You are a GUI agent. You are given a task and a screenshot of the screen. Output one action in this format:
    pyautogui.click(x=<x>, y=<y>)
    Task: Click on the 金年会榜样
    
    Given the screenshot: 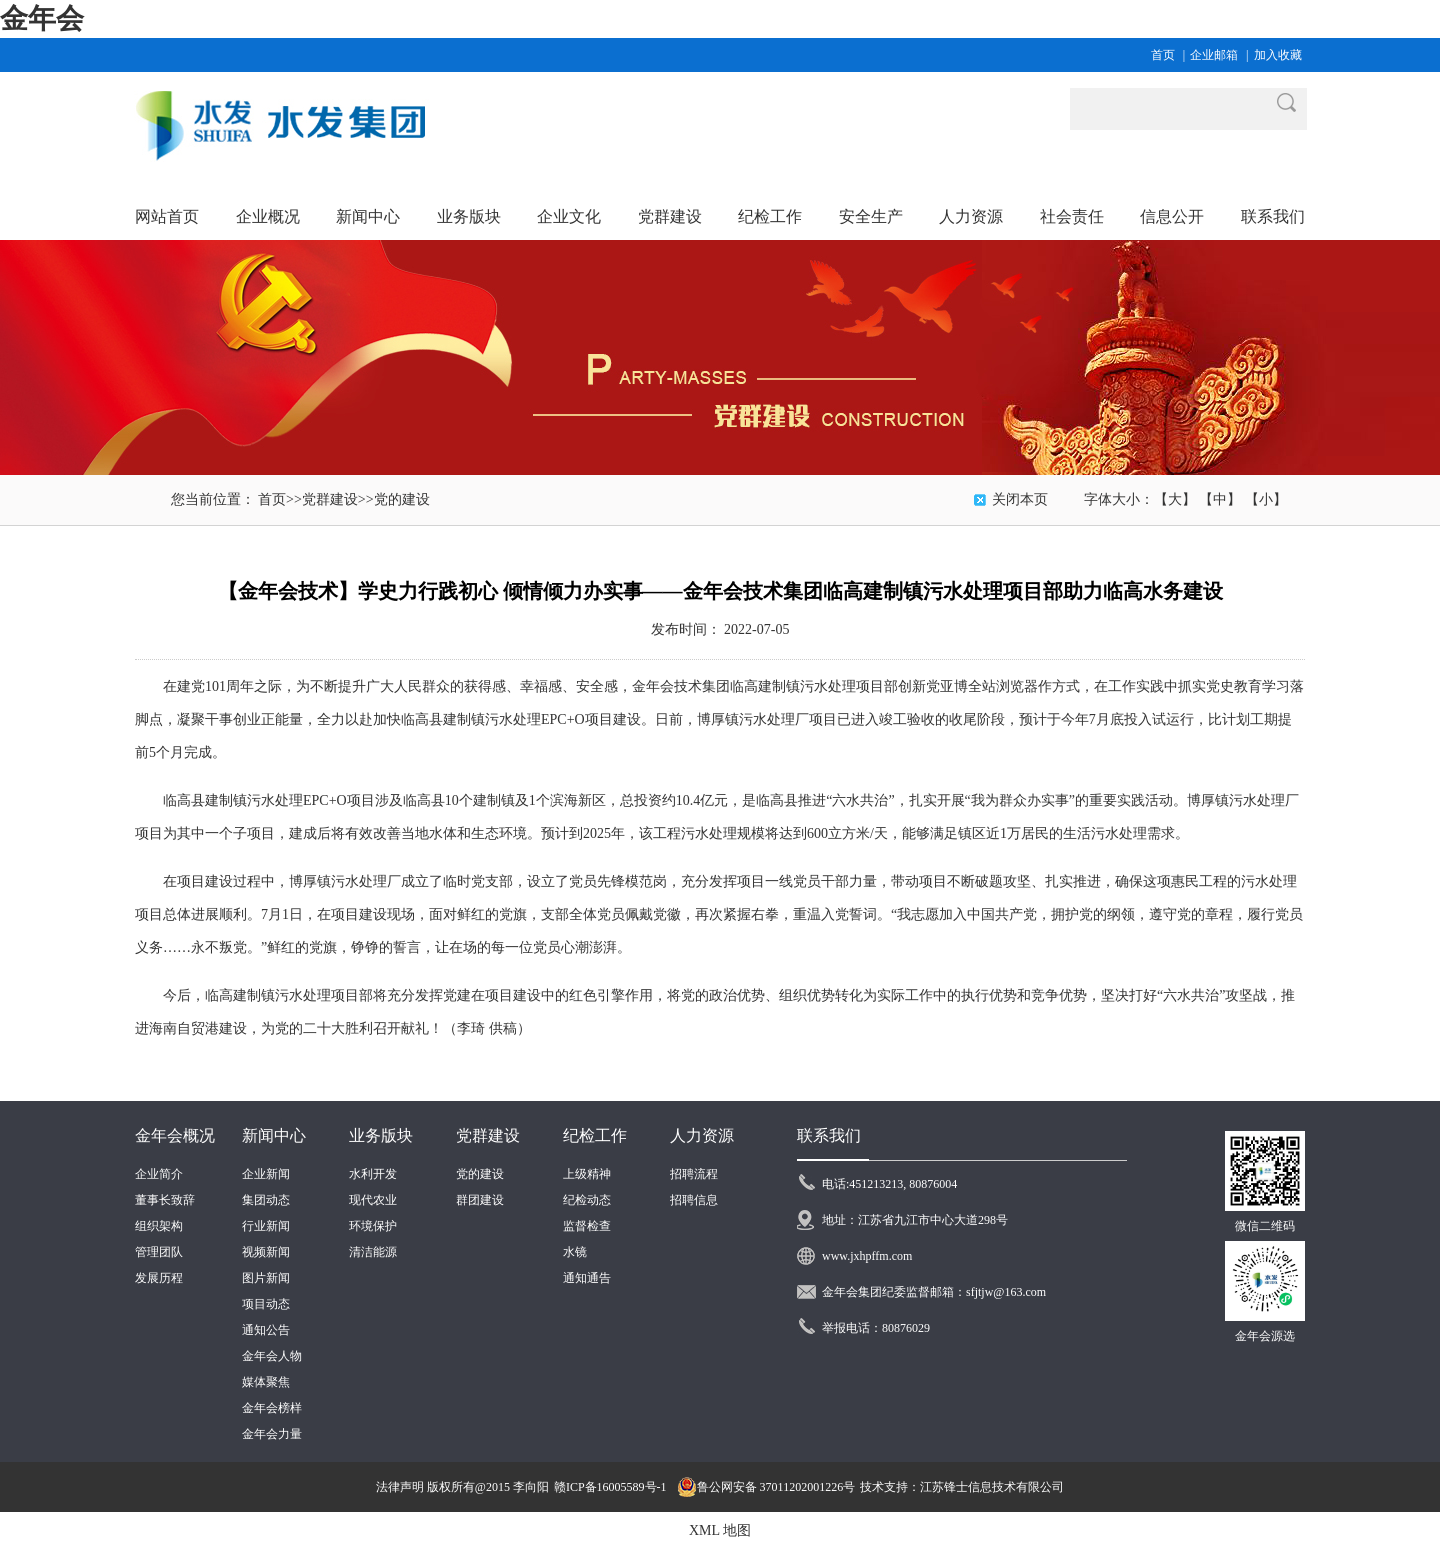 What is the action you would take?
    pyautogui.click(x=272, y=1408)
    